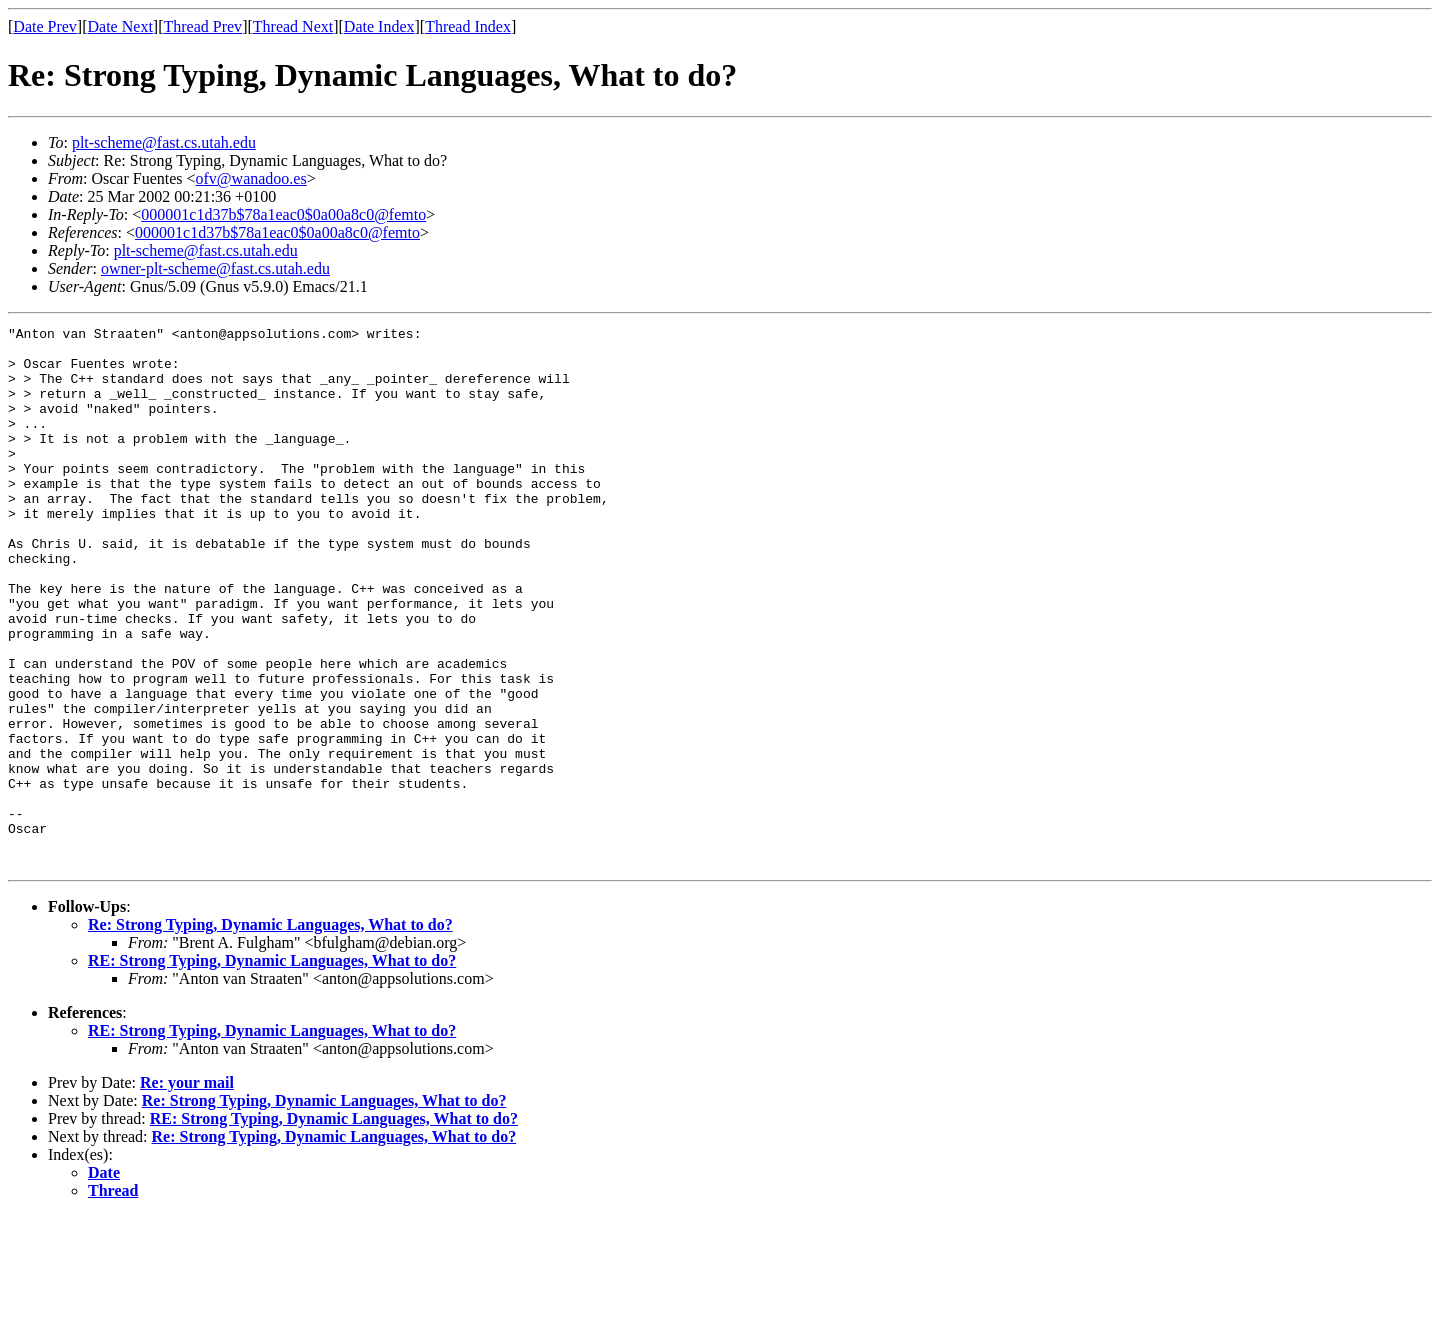  Describe the element at coordinates (202, 26) in the screenshot. I see `Thread Prev` at that location.